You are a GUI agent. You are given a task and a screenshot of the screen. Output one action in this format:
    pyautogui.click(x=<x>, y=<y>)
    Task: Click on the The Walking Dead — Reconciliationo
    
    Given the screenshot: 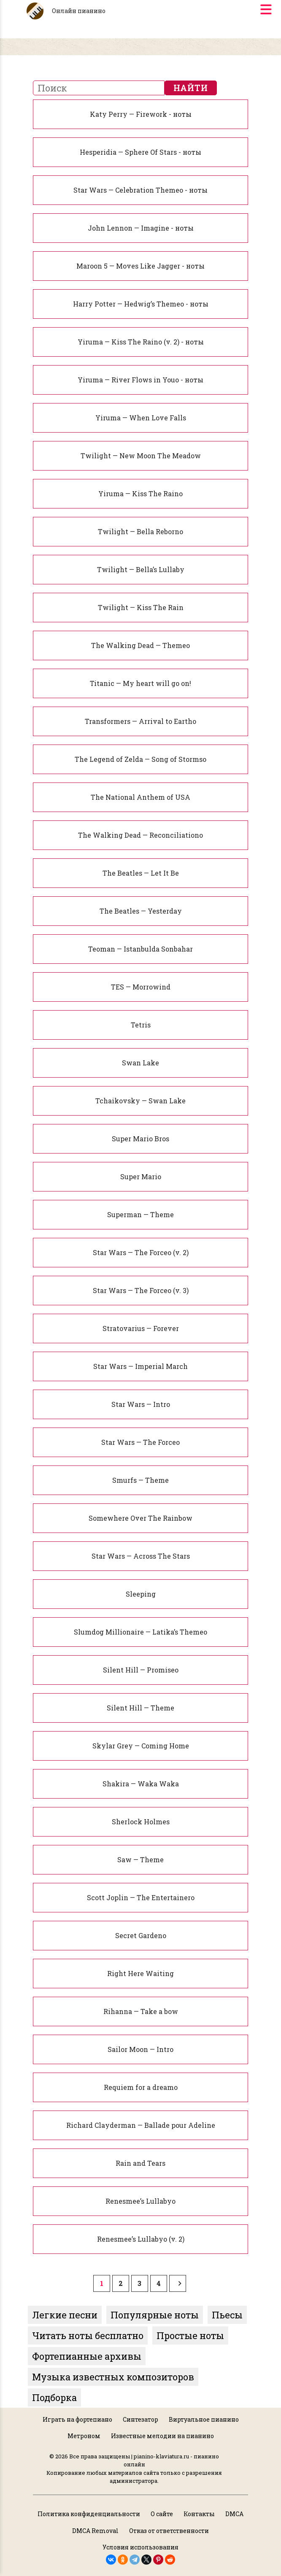 What is the action you would take?
    pyautogui.click(x=140, y=835)
    